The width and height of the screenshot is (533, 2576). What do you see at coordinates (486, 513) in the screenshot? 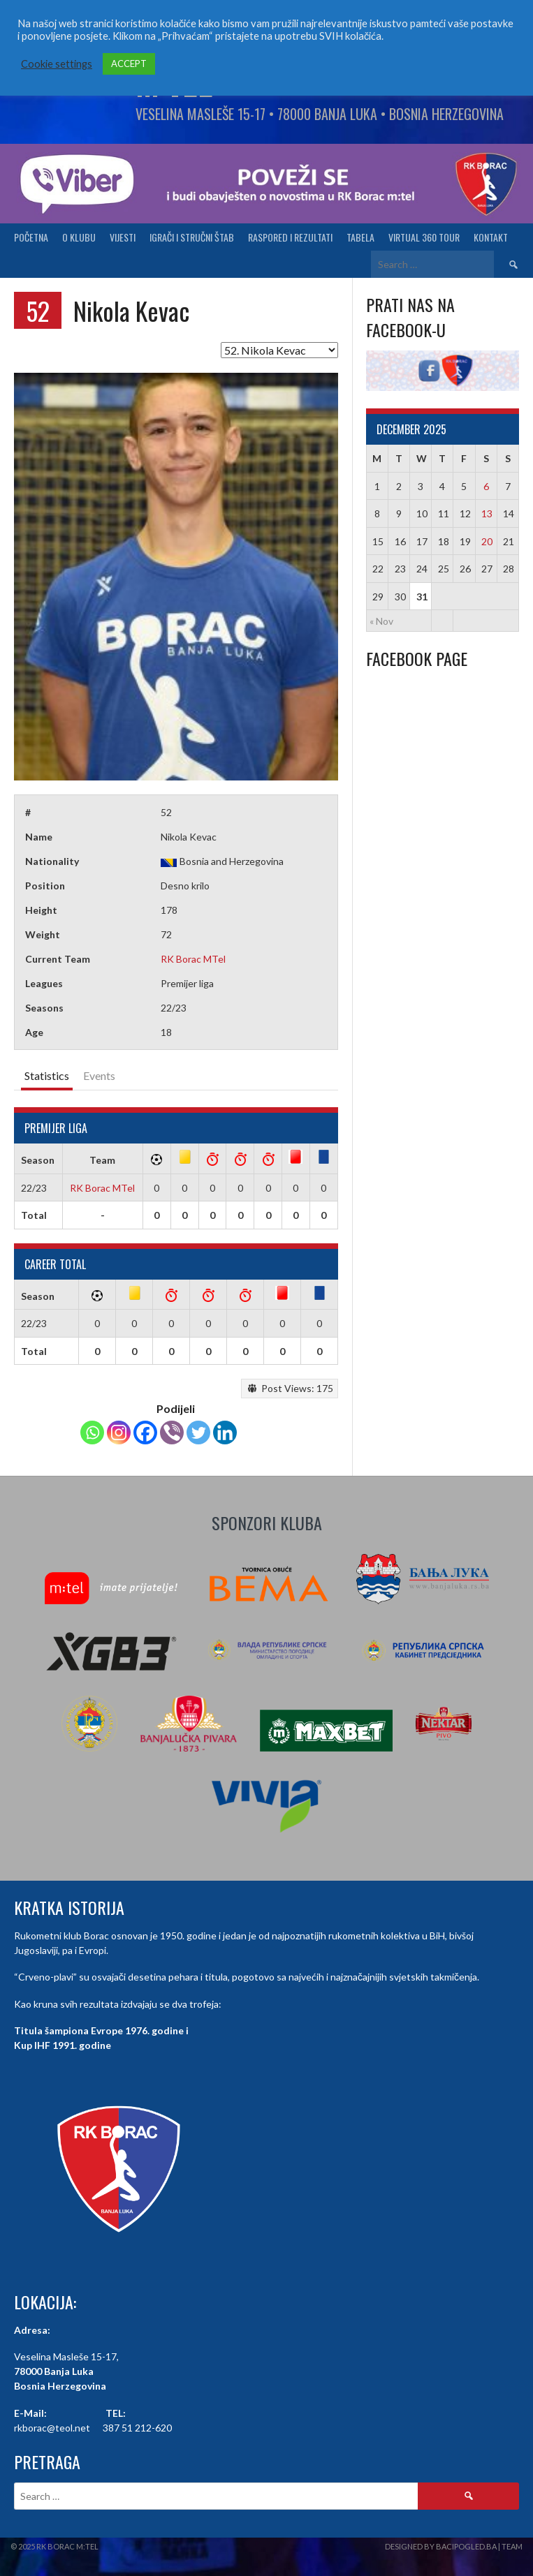
I see `13` at bounding box center [486, 513].